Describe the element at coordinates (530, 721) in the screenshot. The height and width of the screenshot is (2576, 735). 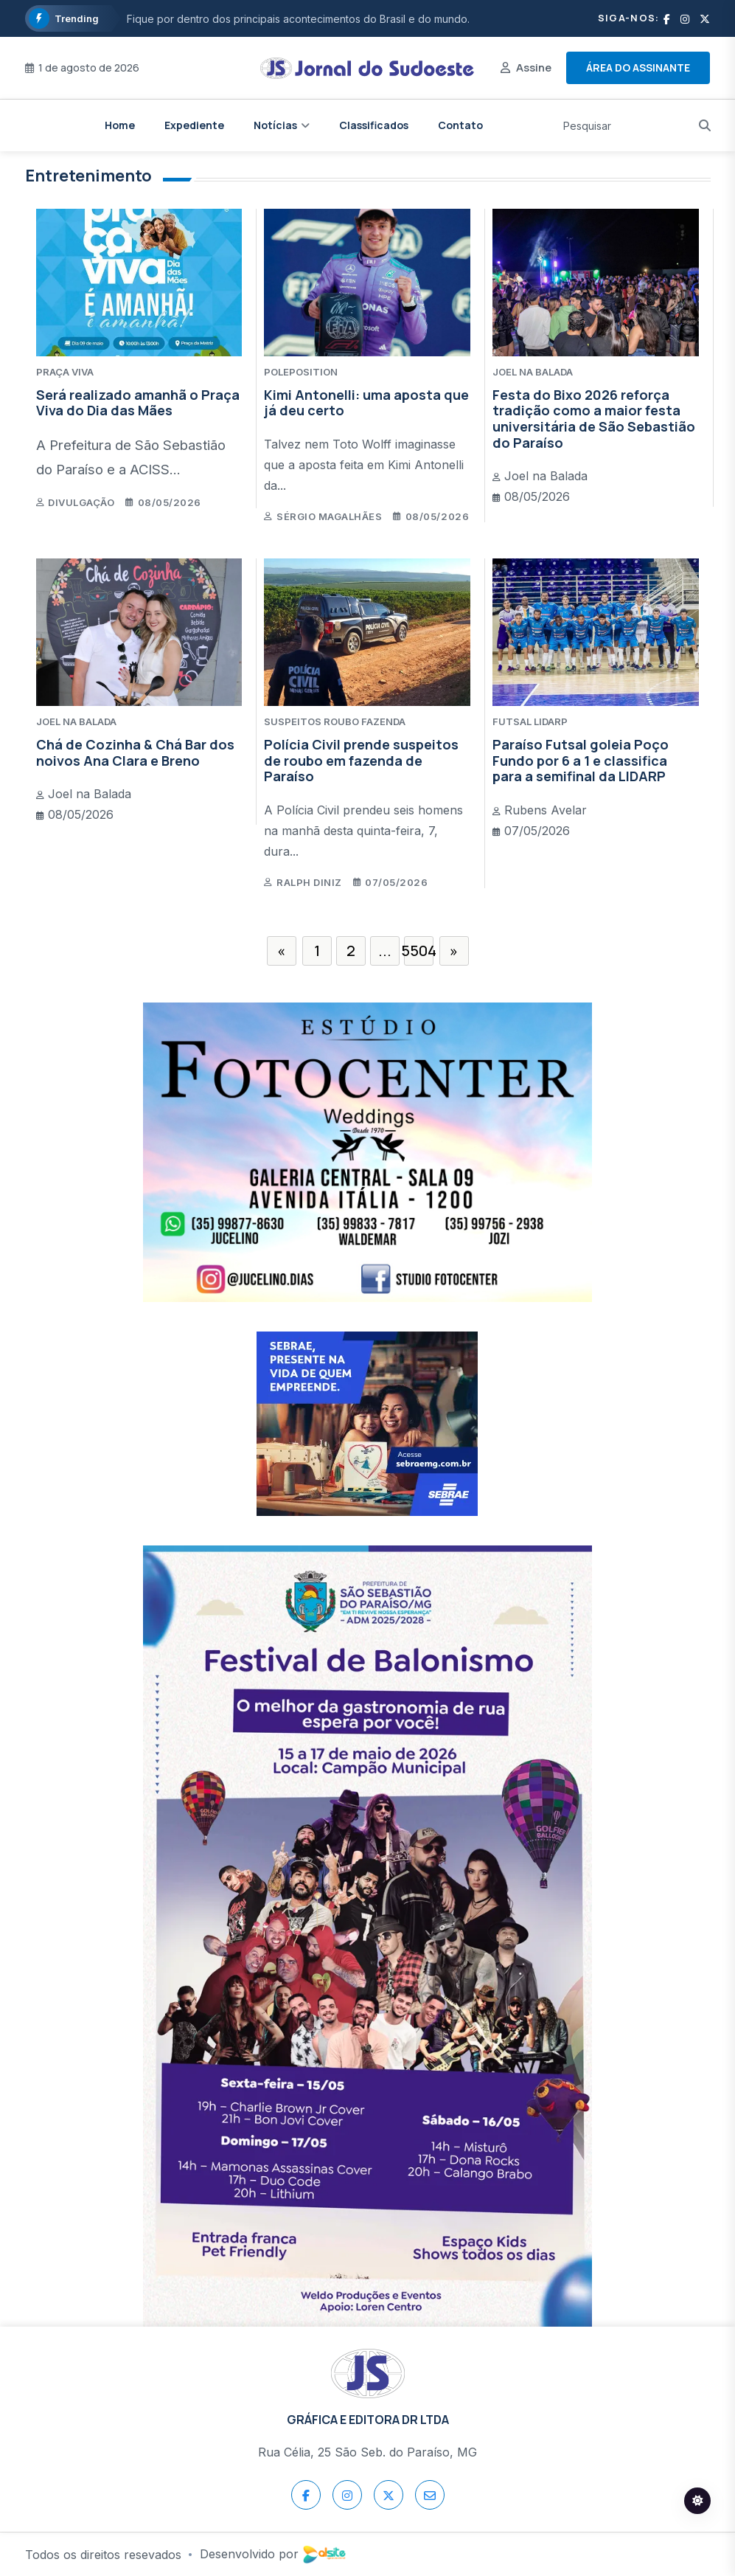
I see `FUTSAL LIDARP` at that location.